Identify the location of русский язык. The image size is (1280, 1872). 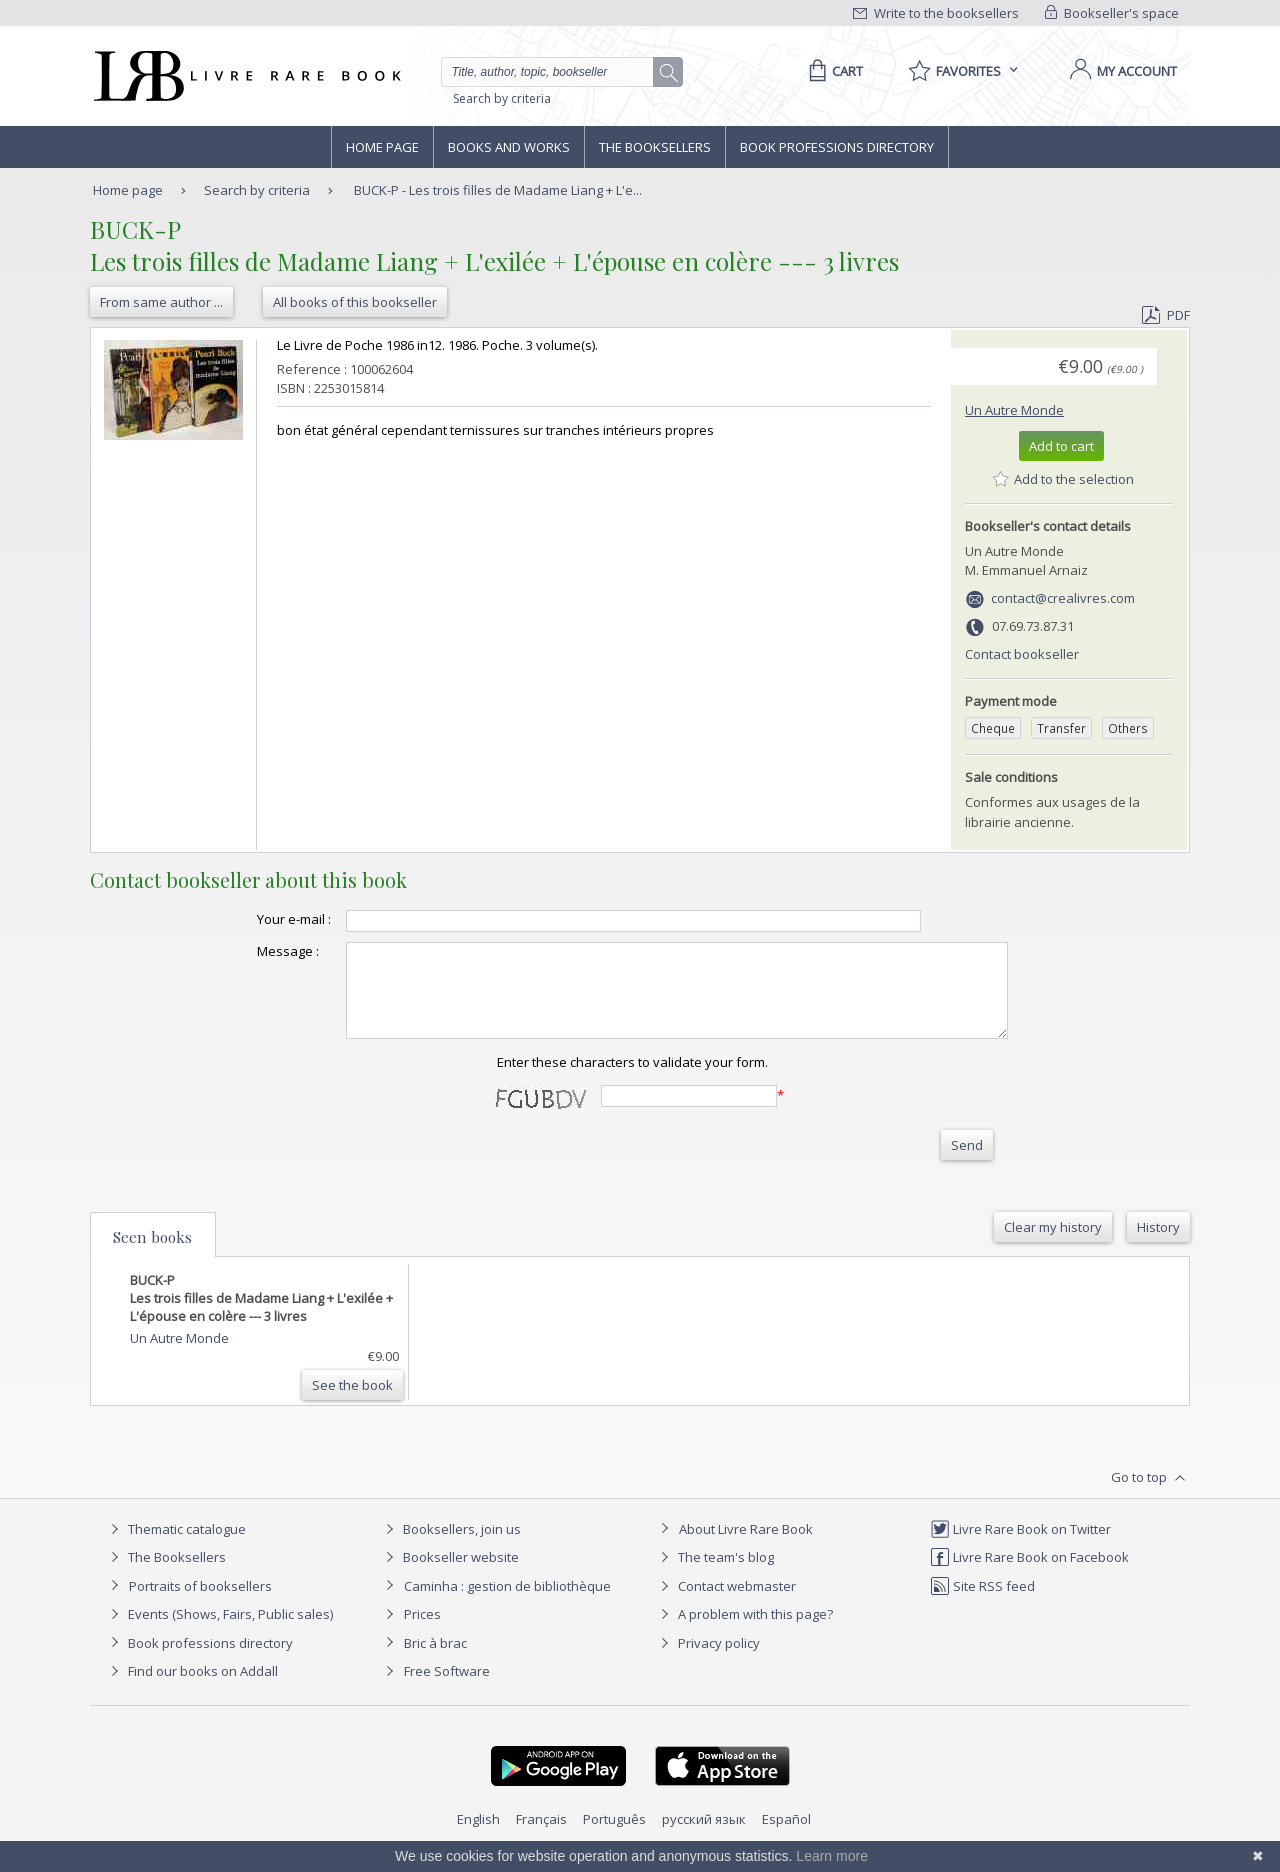
(704, 1837).